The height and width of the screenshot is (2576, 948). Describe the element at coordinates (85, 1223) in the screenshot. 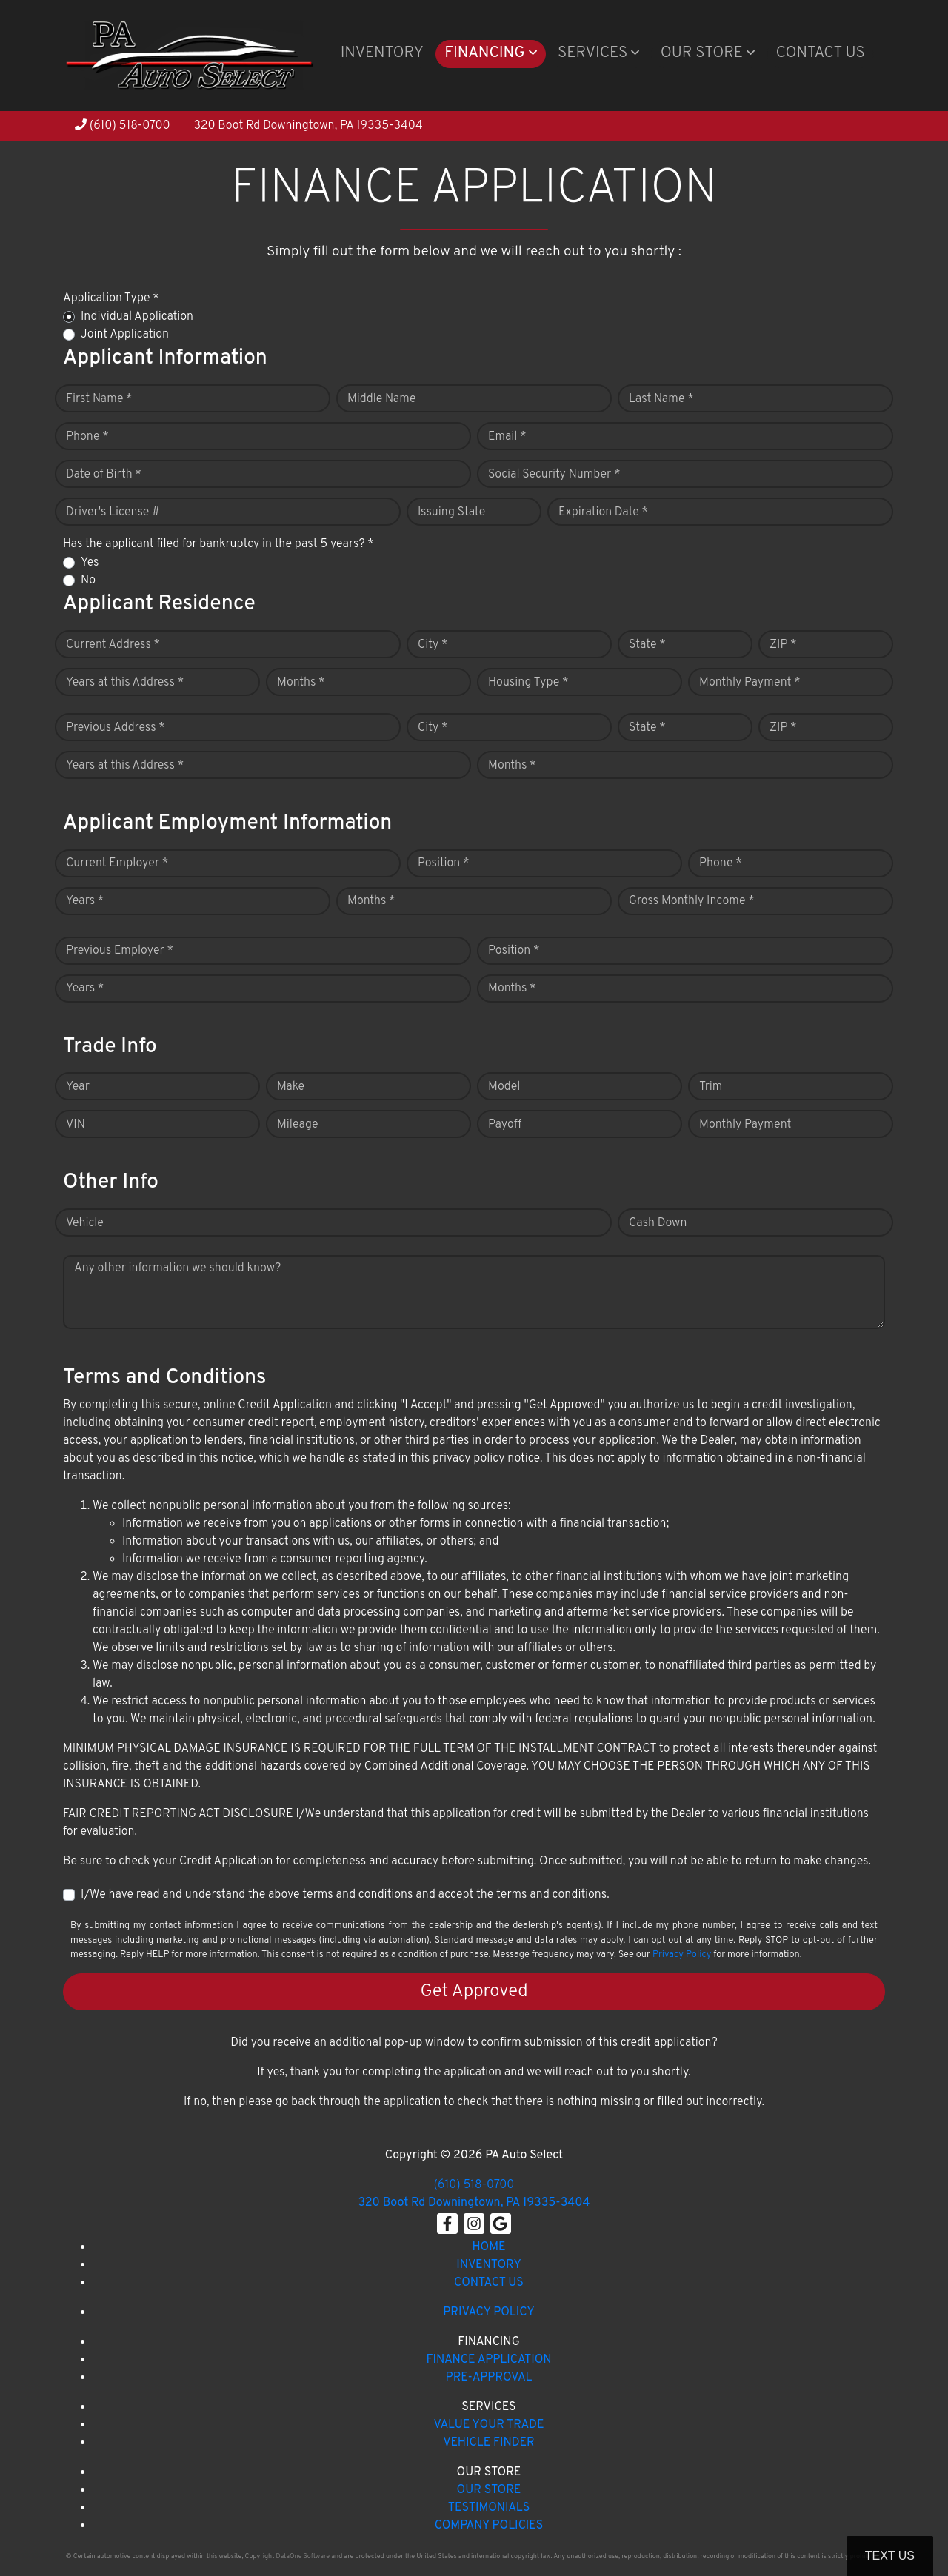

I see `Vehicle` at that location.